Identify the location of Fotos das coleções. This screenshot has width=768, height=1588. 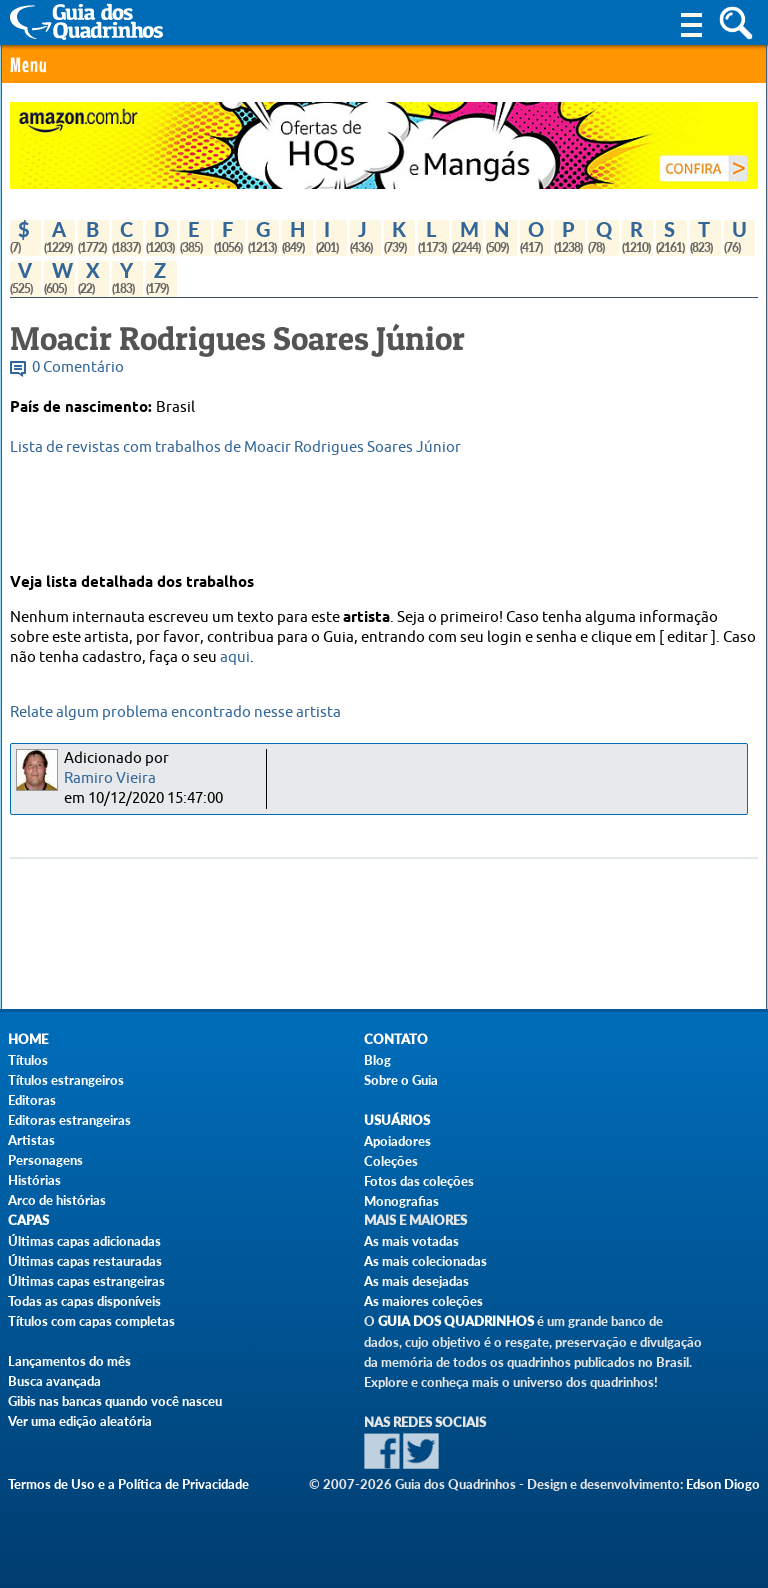
(419, 1181).